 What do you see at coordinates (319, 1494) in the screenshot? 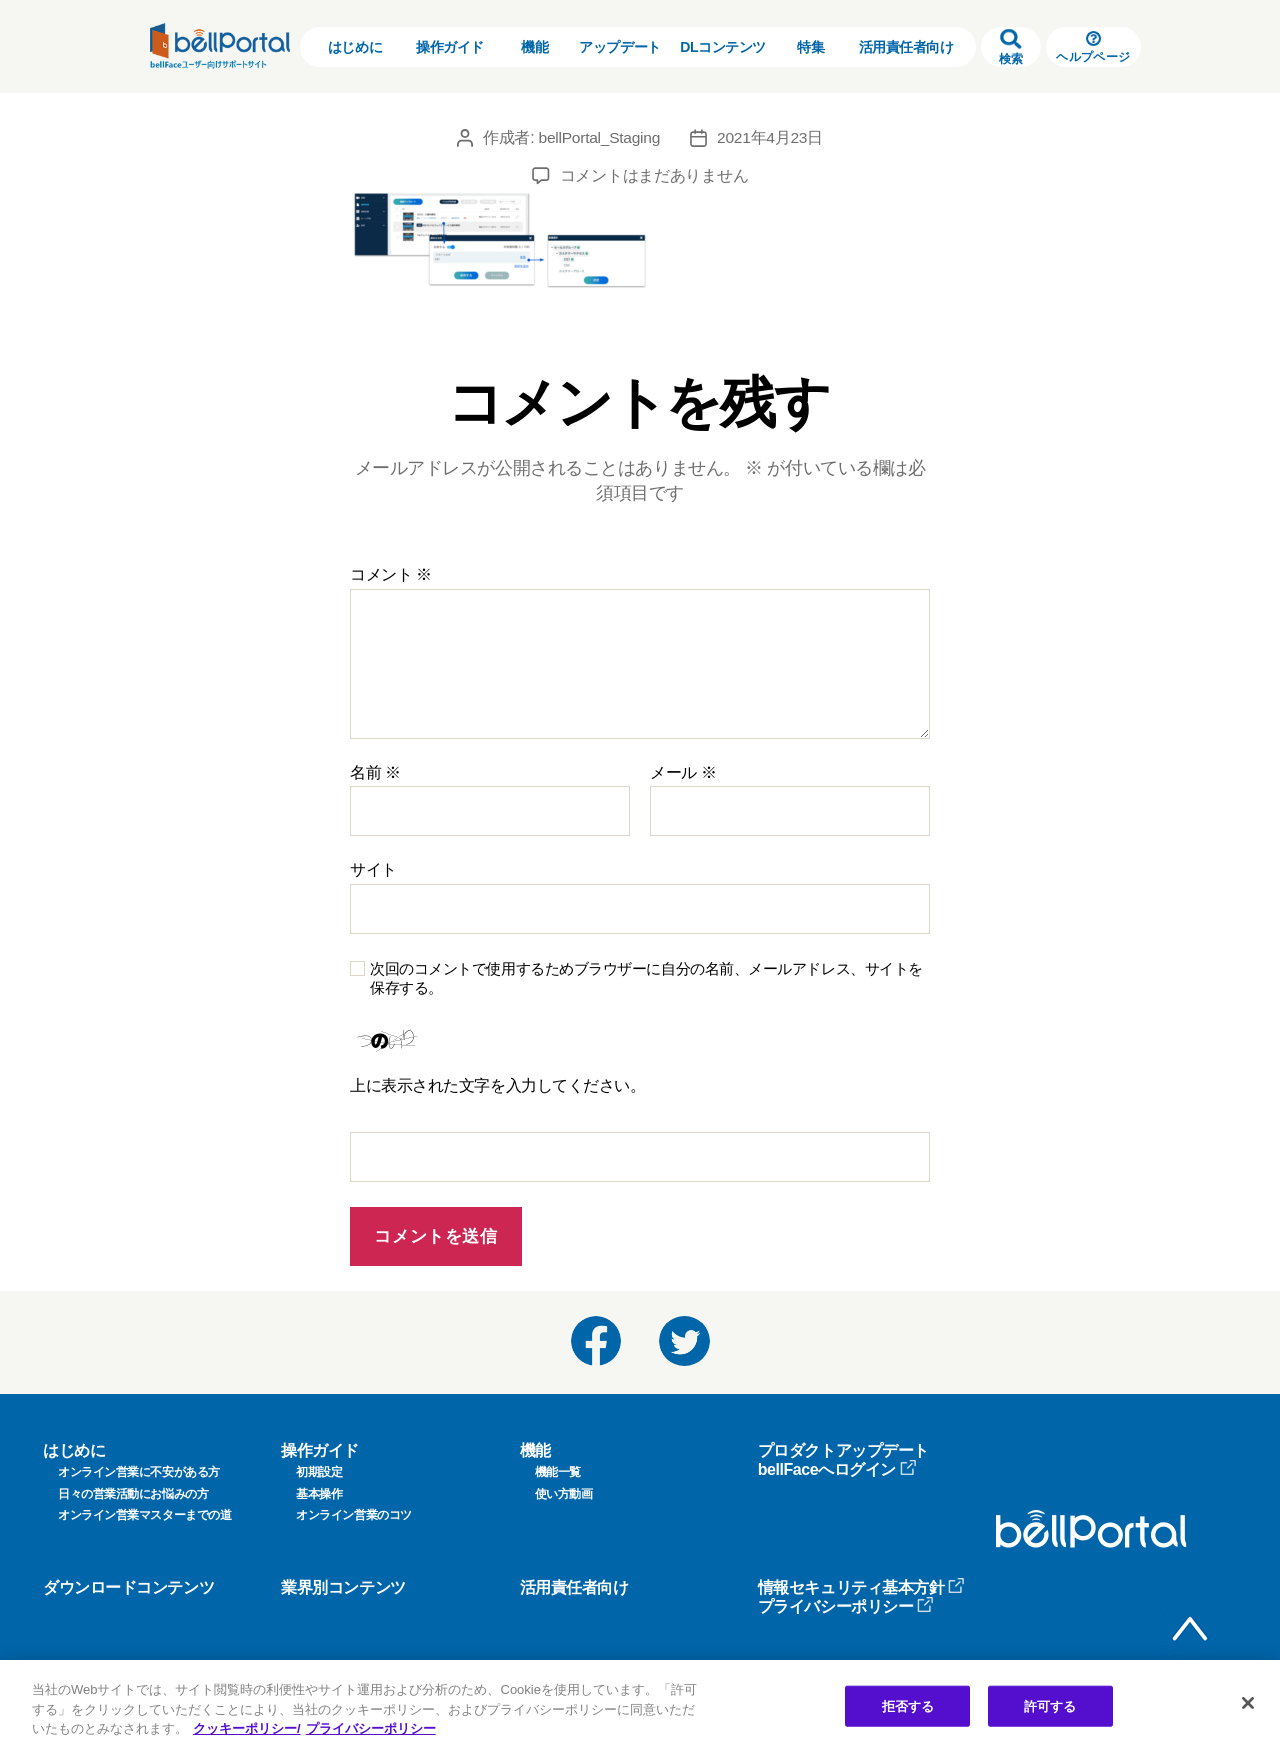
I see `基本操作` at bounding box center [319, 1494].